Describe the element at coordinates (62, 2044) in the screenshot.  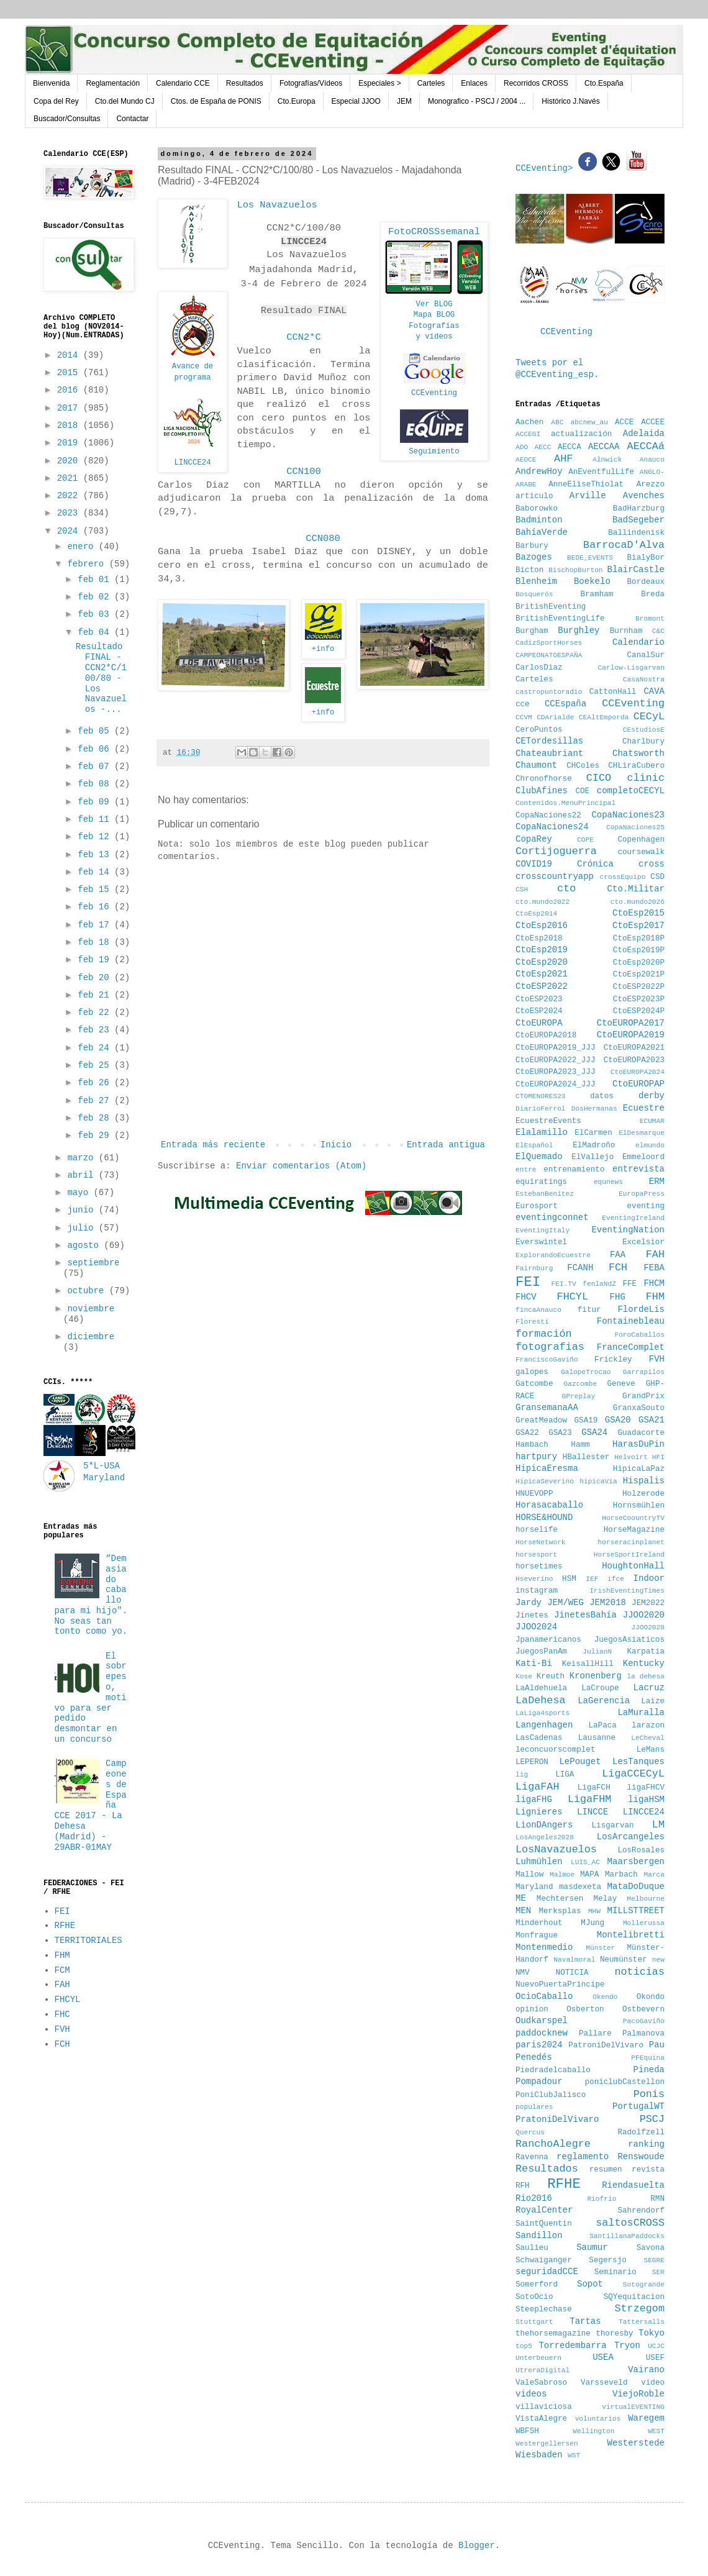
I see `FCH` at that location.